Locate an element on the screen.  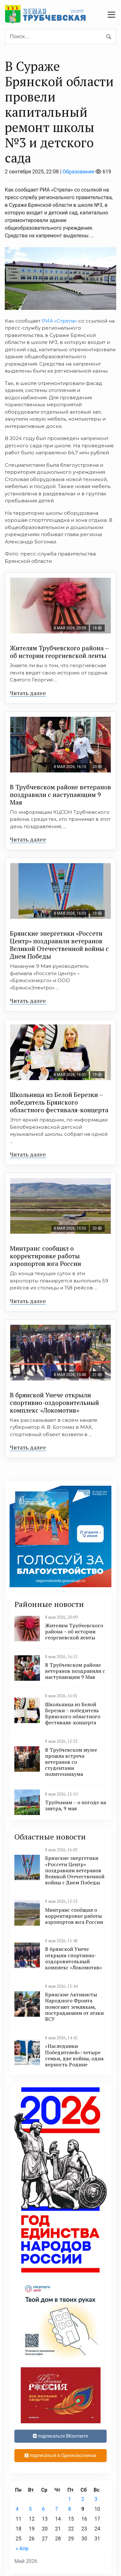
В брянской Унече открыли спортивно-оздоровительный комплекс «Локомотив» is located at coordinates (54, 1402).